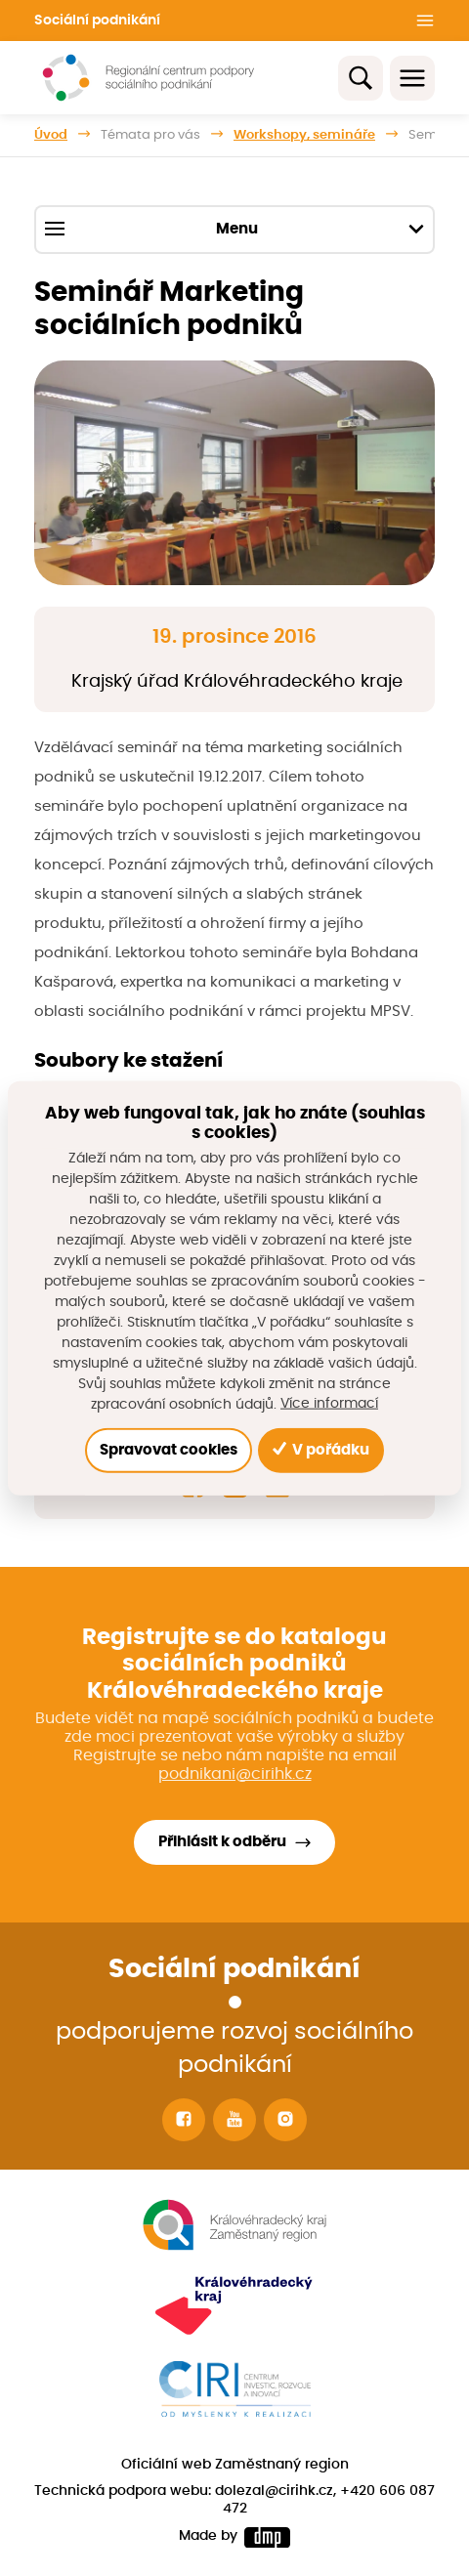  What do you see at coordinates (97, 20) in the screenshot?
I see `Sociální podnikání [button]` at bounding box center [97, 20].